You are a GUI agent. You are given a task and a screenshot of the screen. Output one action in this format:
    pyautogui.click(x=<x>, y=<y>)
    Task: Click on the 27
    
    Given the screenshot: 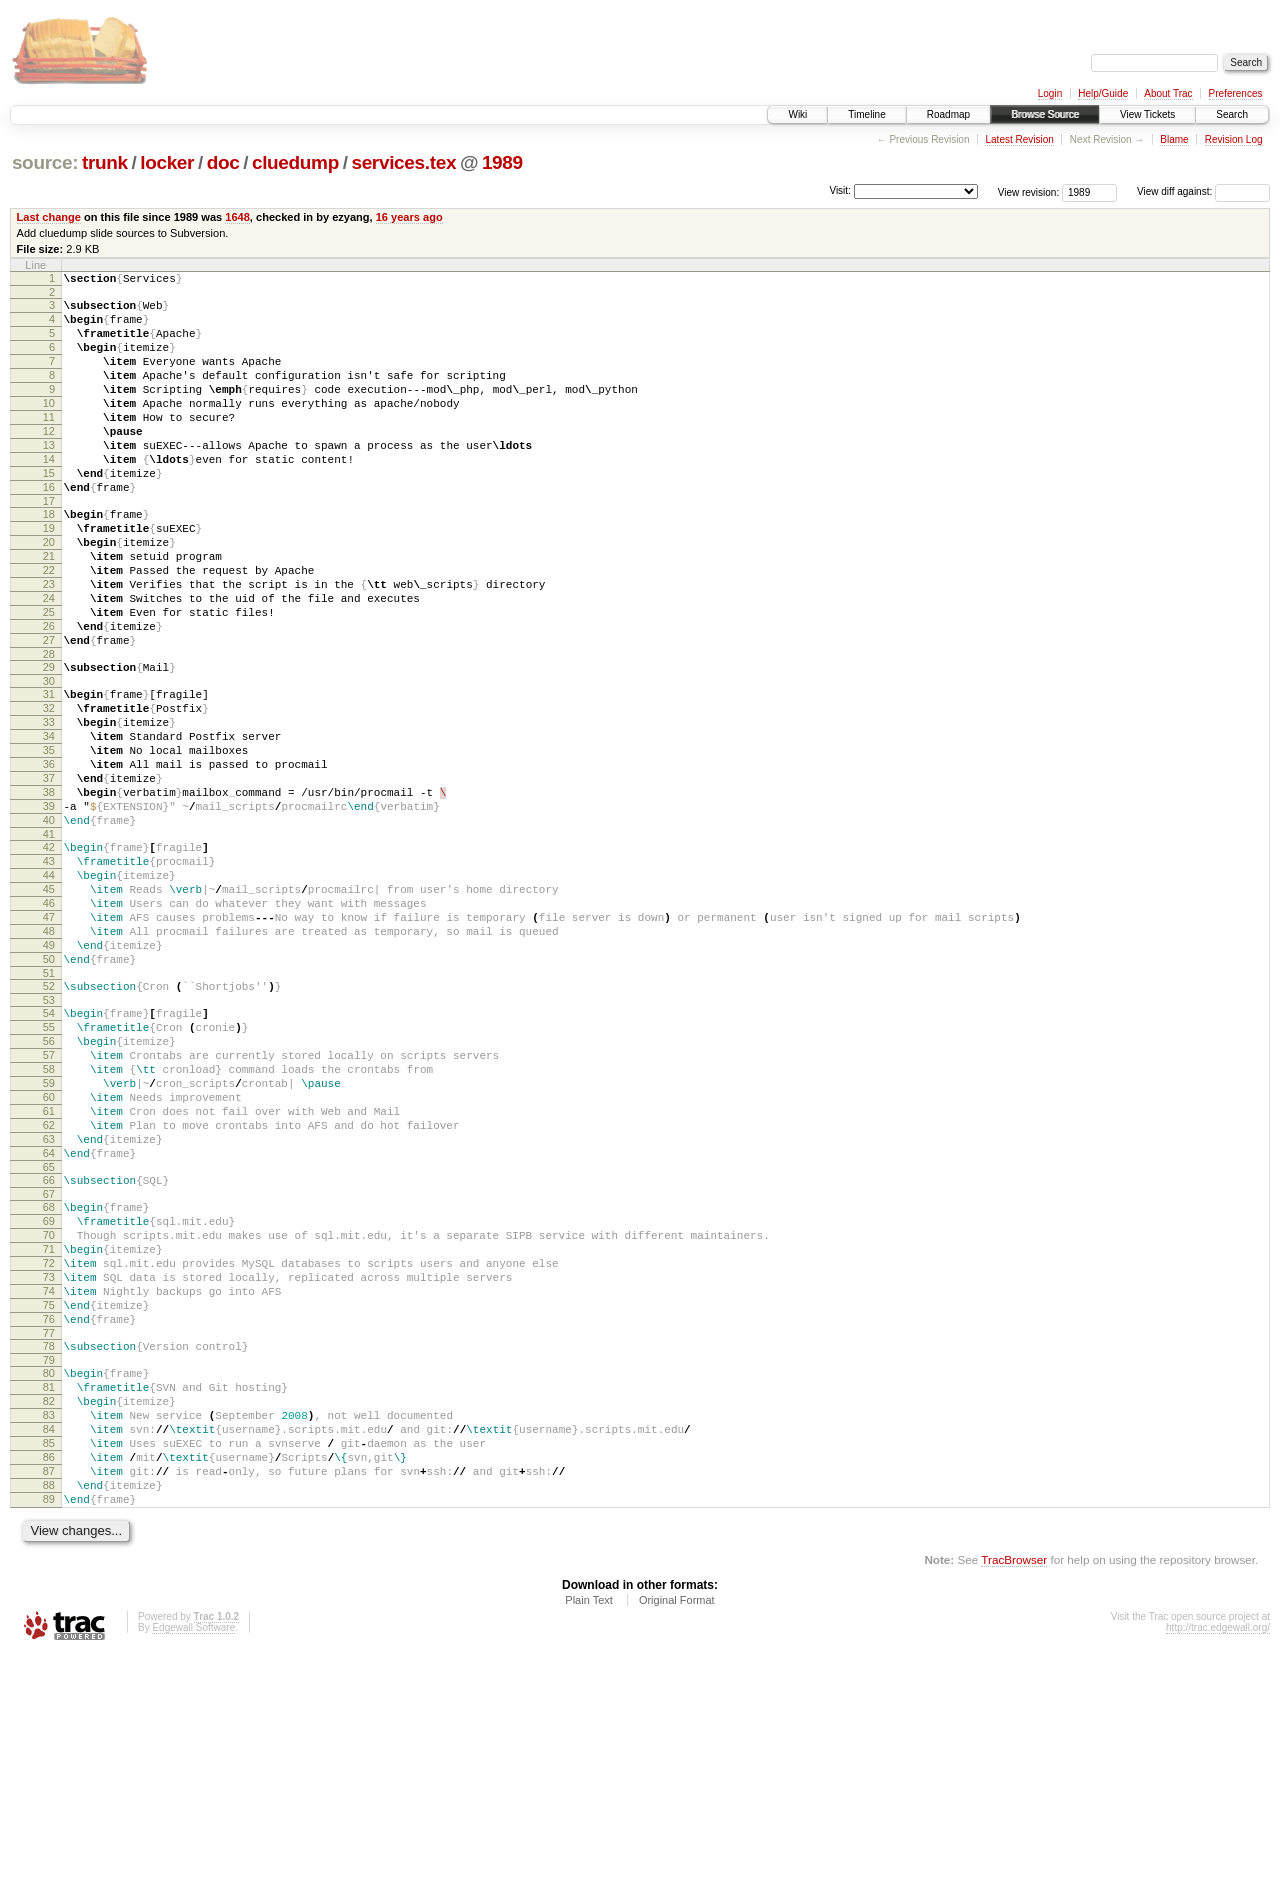 What is the action you would take?
    pyautogui.click(x=49, y=712)
    